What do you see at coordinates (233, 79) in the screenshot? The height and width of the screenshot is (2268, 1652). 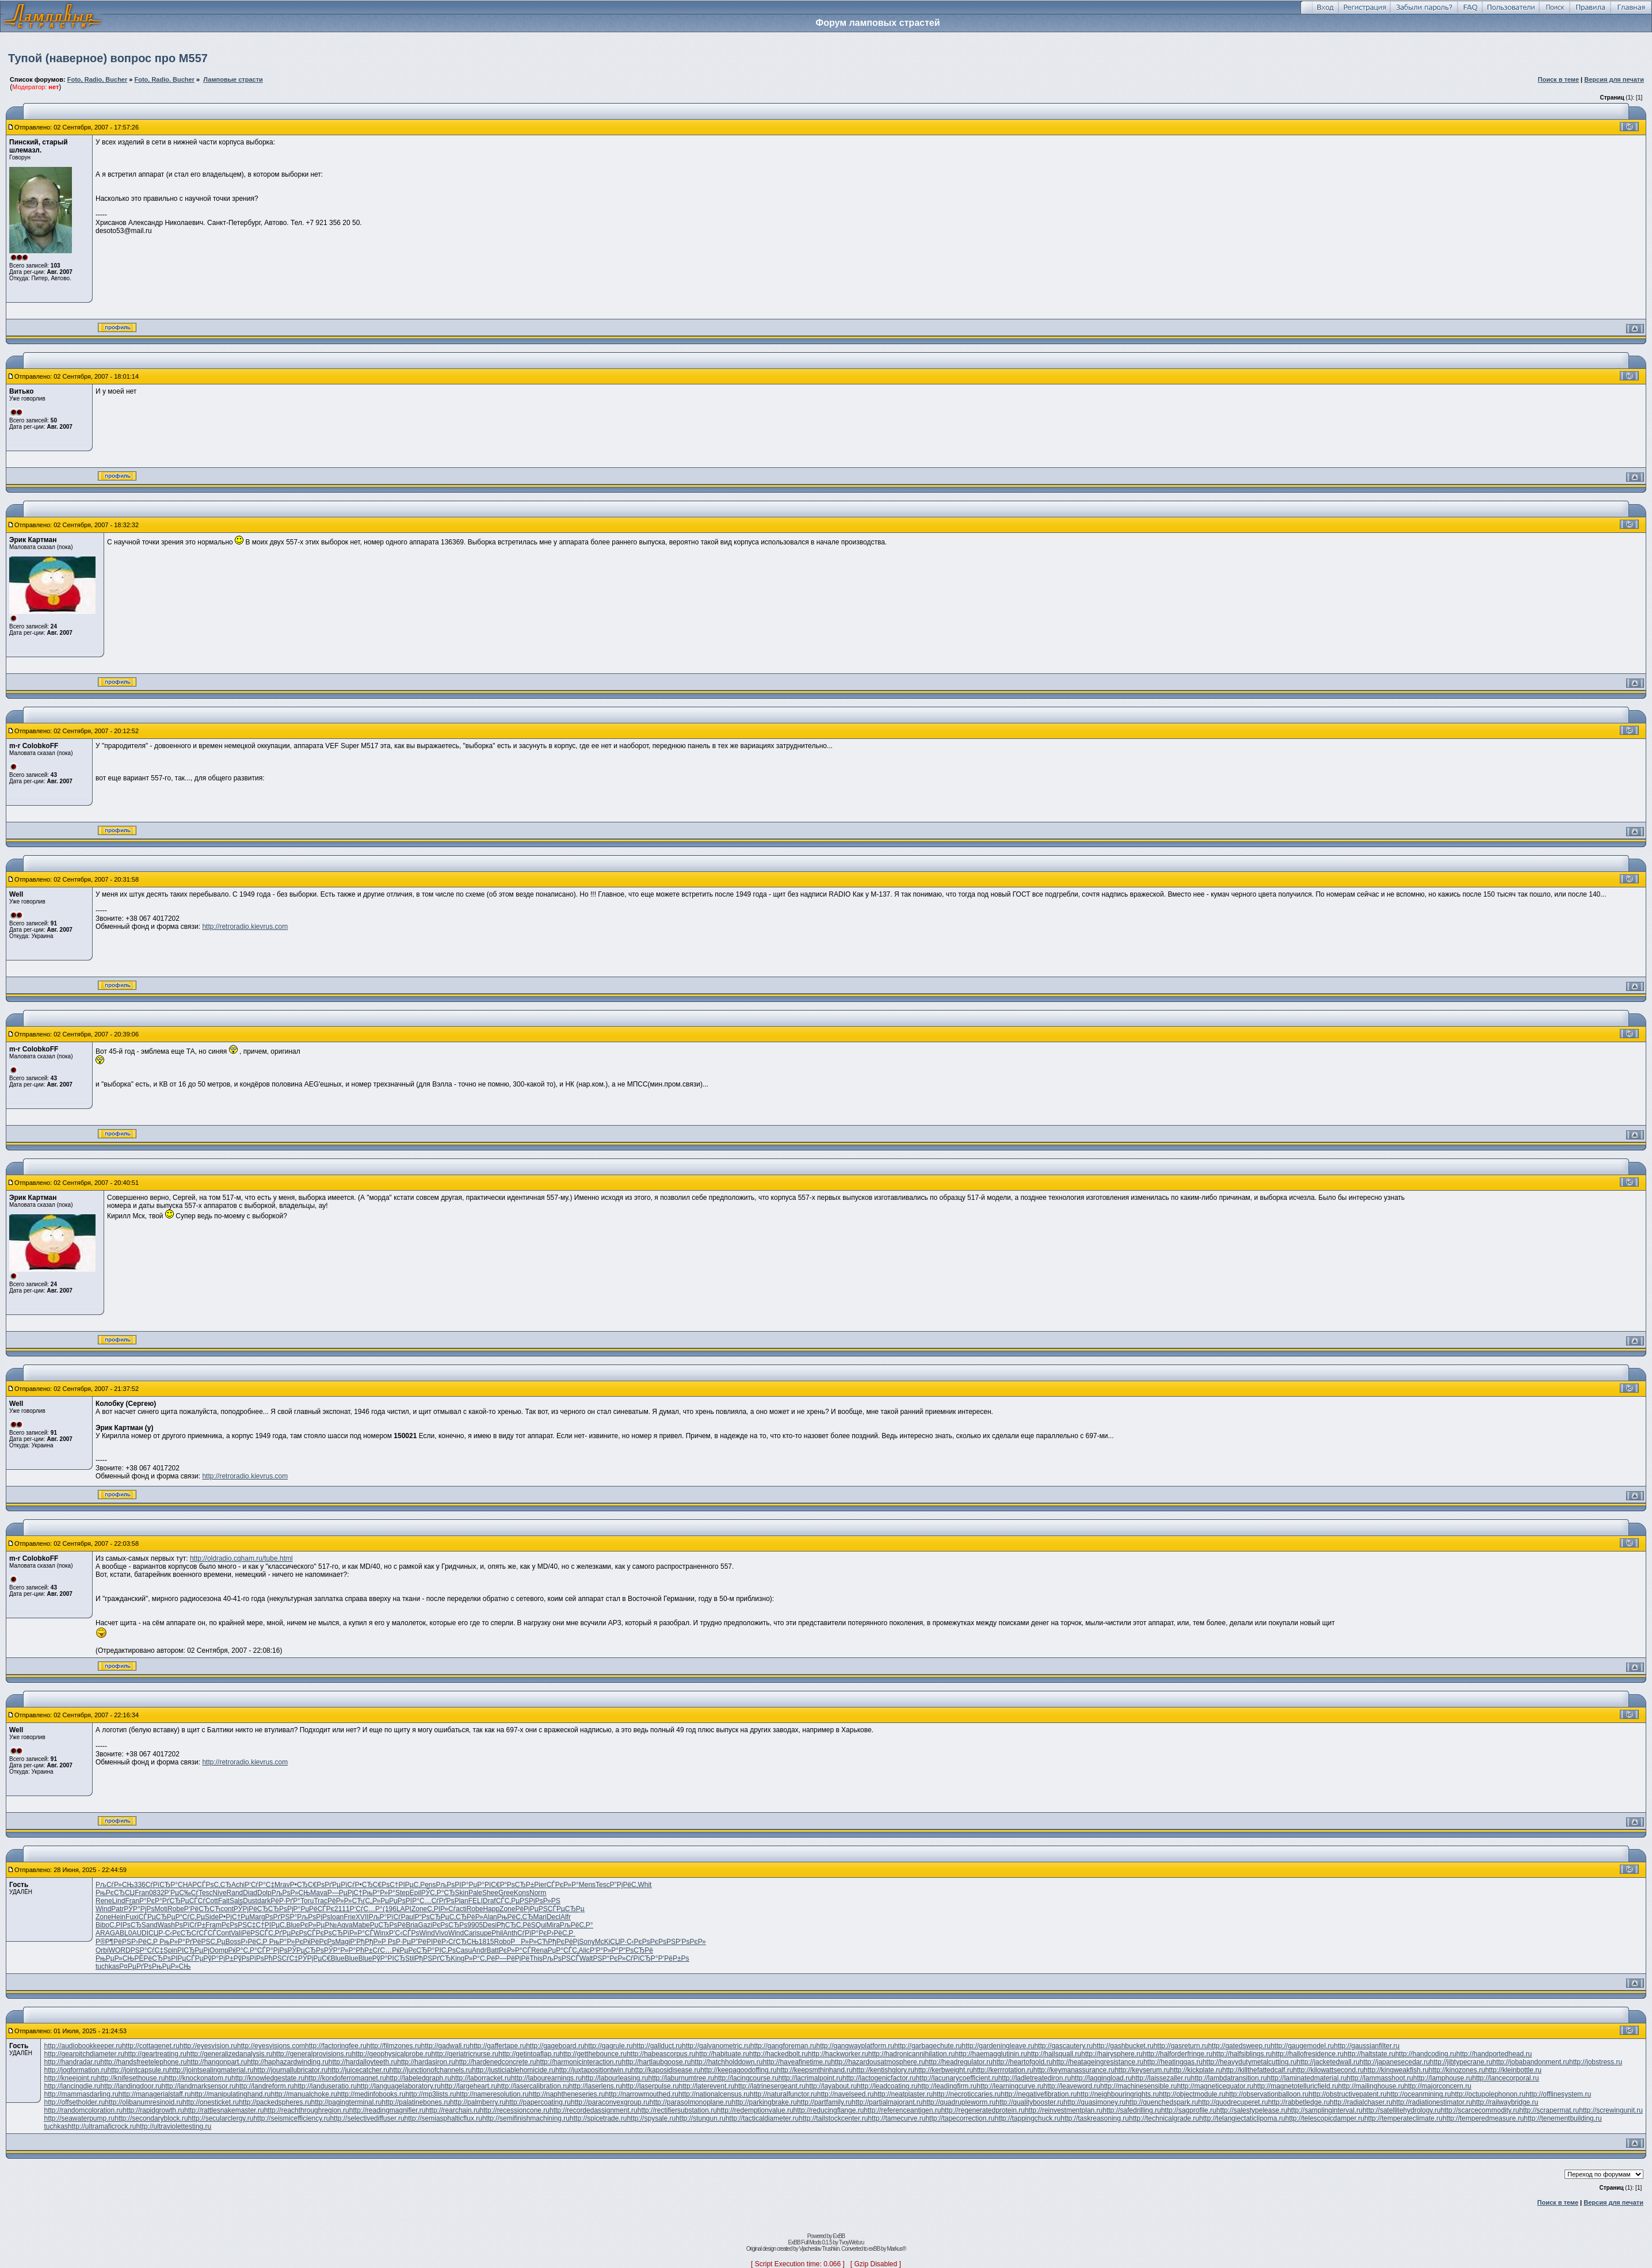 I see `Ламповые страсти` at bounding box center [233, 79].